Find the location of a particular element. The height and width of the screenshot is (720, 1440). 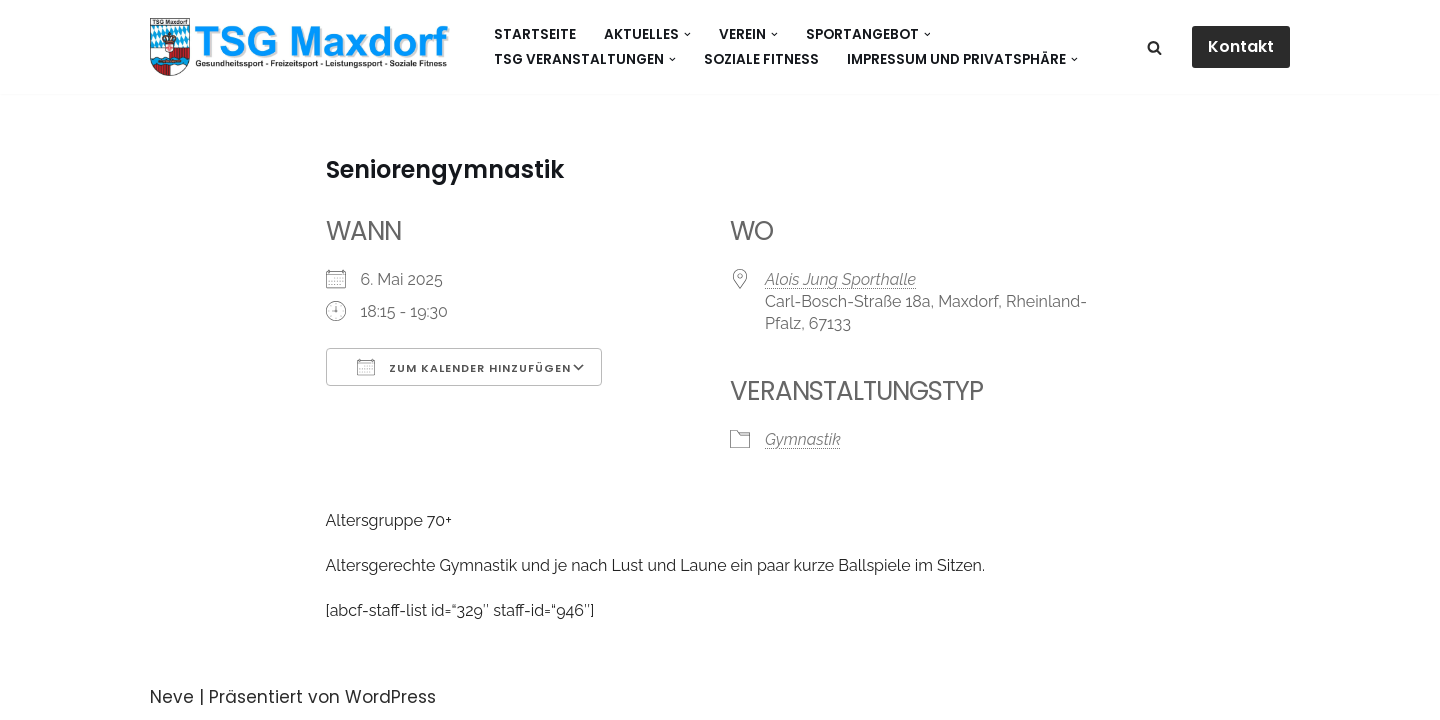

Soziale Fitness is located at coordinates (761, 59).